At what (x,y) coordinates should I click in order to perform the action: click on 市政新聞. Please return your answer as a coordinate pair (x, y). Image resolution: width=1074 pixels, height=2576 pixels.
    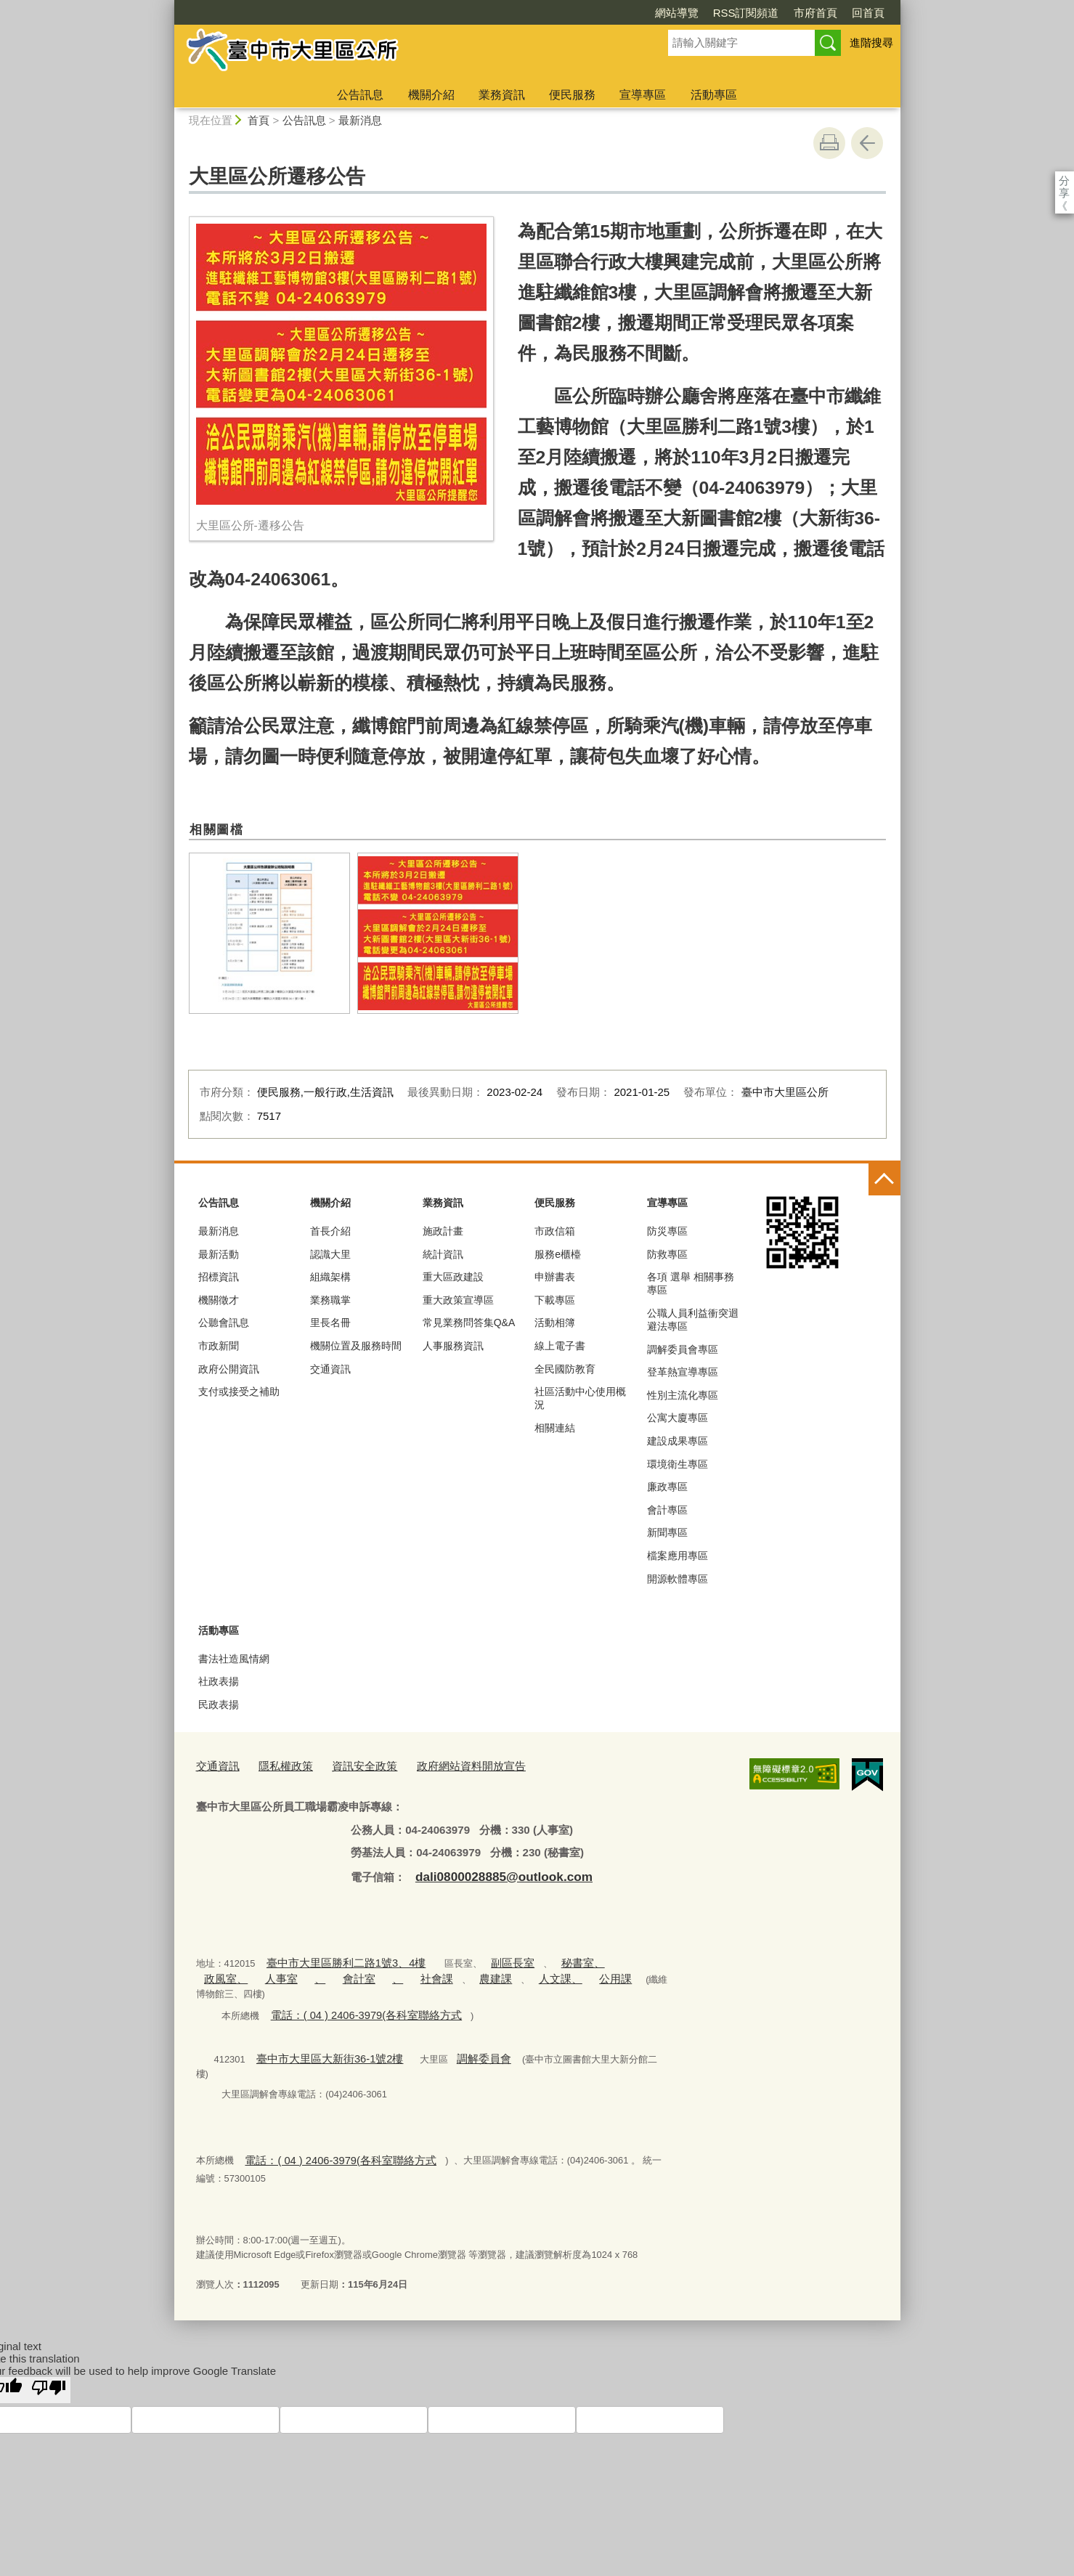
    Looking at the image, I should click on (218, 1346).